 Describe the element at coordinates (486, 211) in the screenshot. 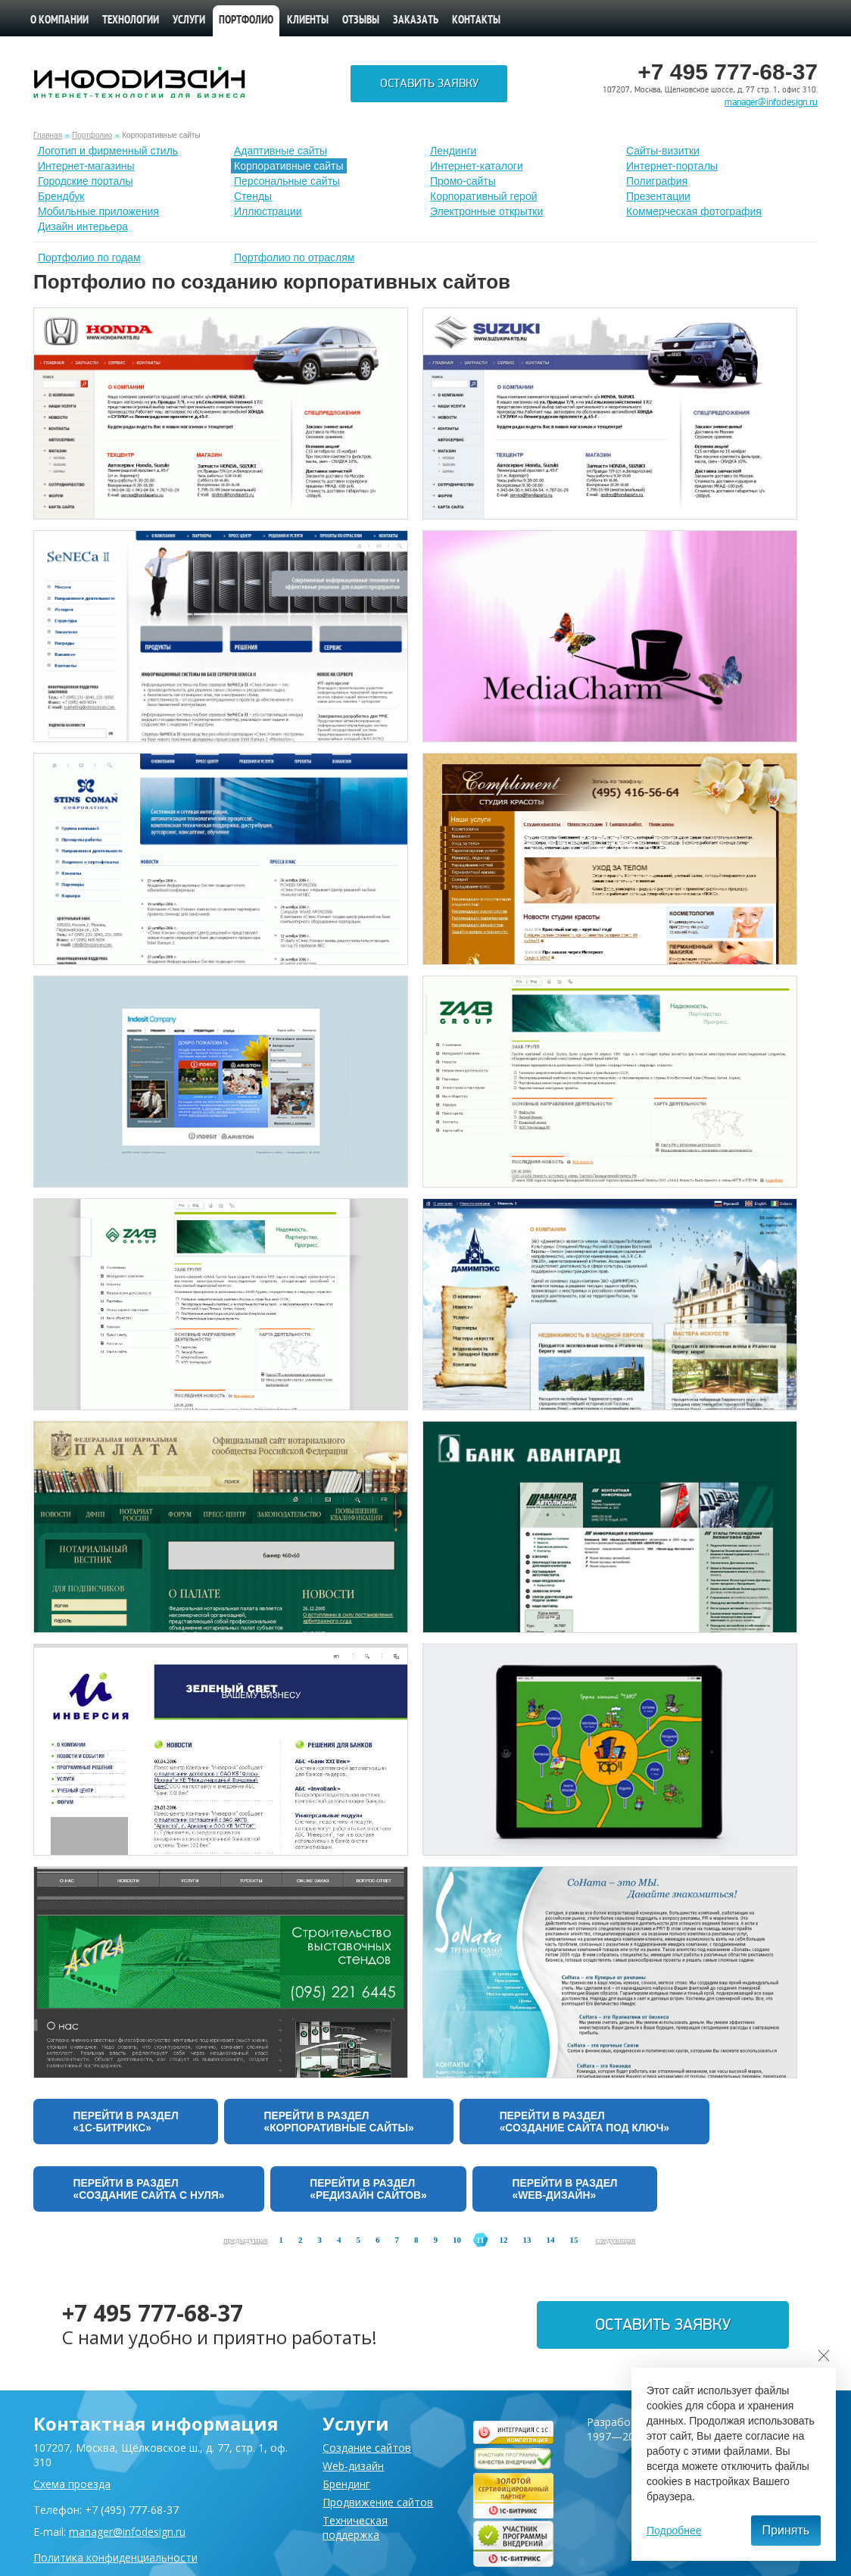

I see `Электронные открытки` at that location.